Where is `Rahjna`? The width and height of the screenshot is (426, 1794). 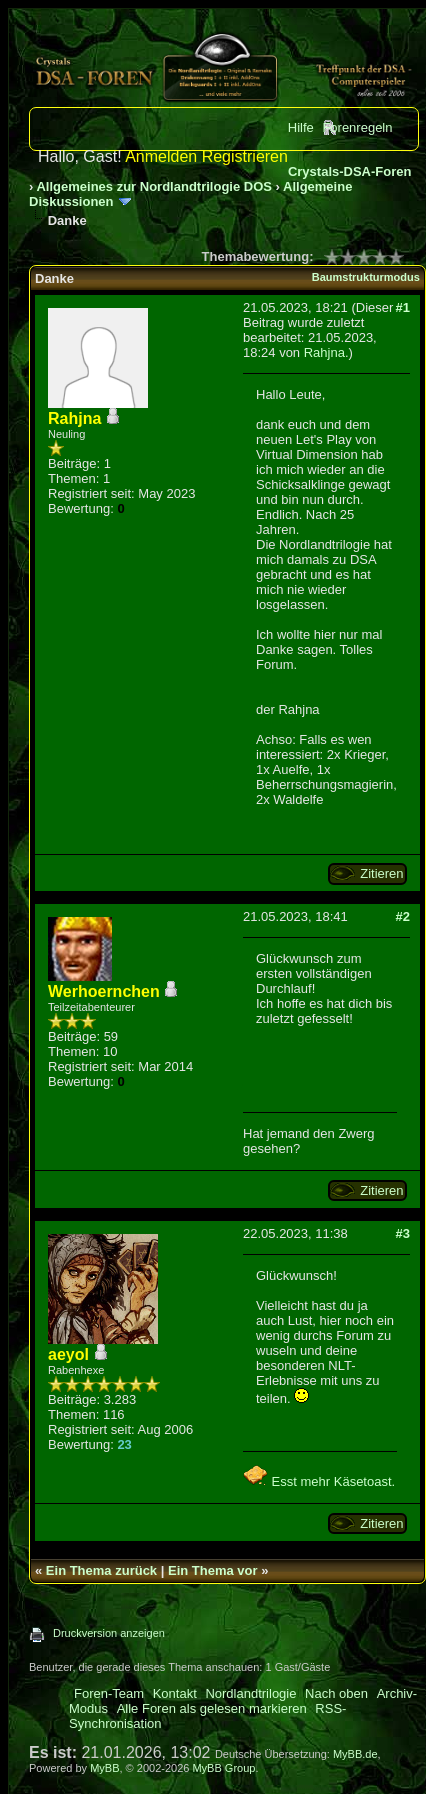
Rahjna is located at coordinates (324, 352).